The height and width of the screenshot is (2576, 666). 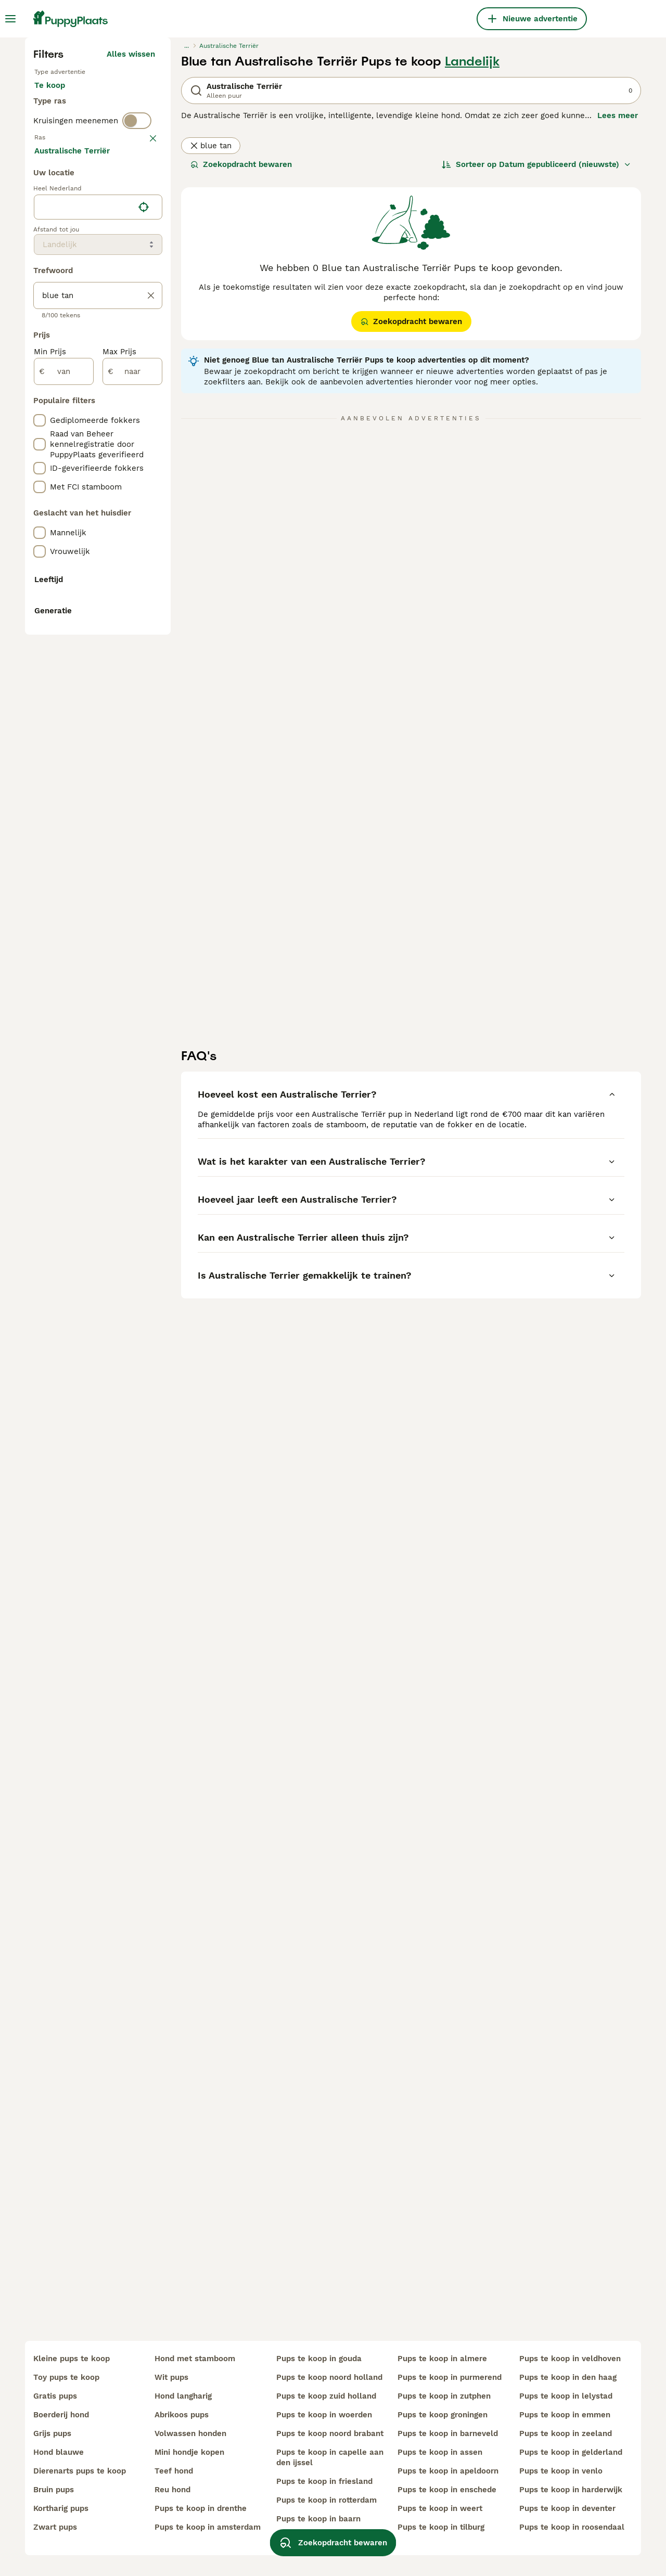 What do you see at coordinates (448, 2433) in the screenshot?
I see `pups te koop in barneveld` at bounding box center [448, 2433].